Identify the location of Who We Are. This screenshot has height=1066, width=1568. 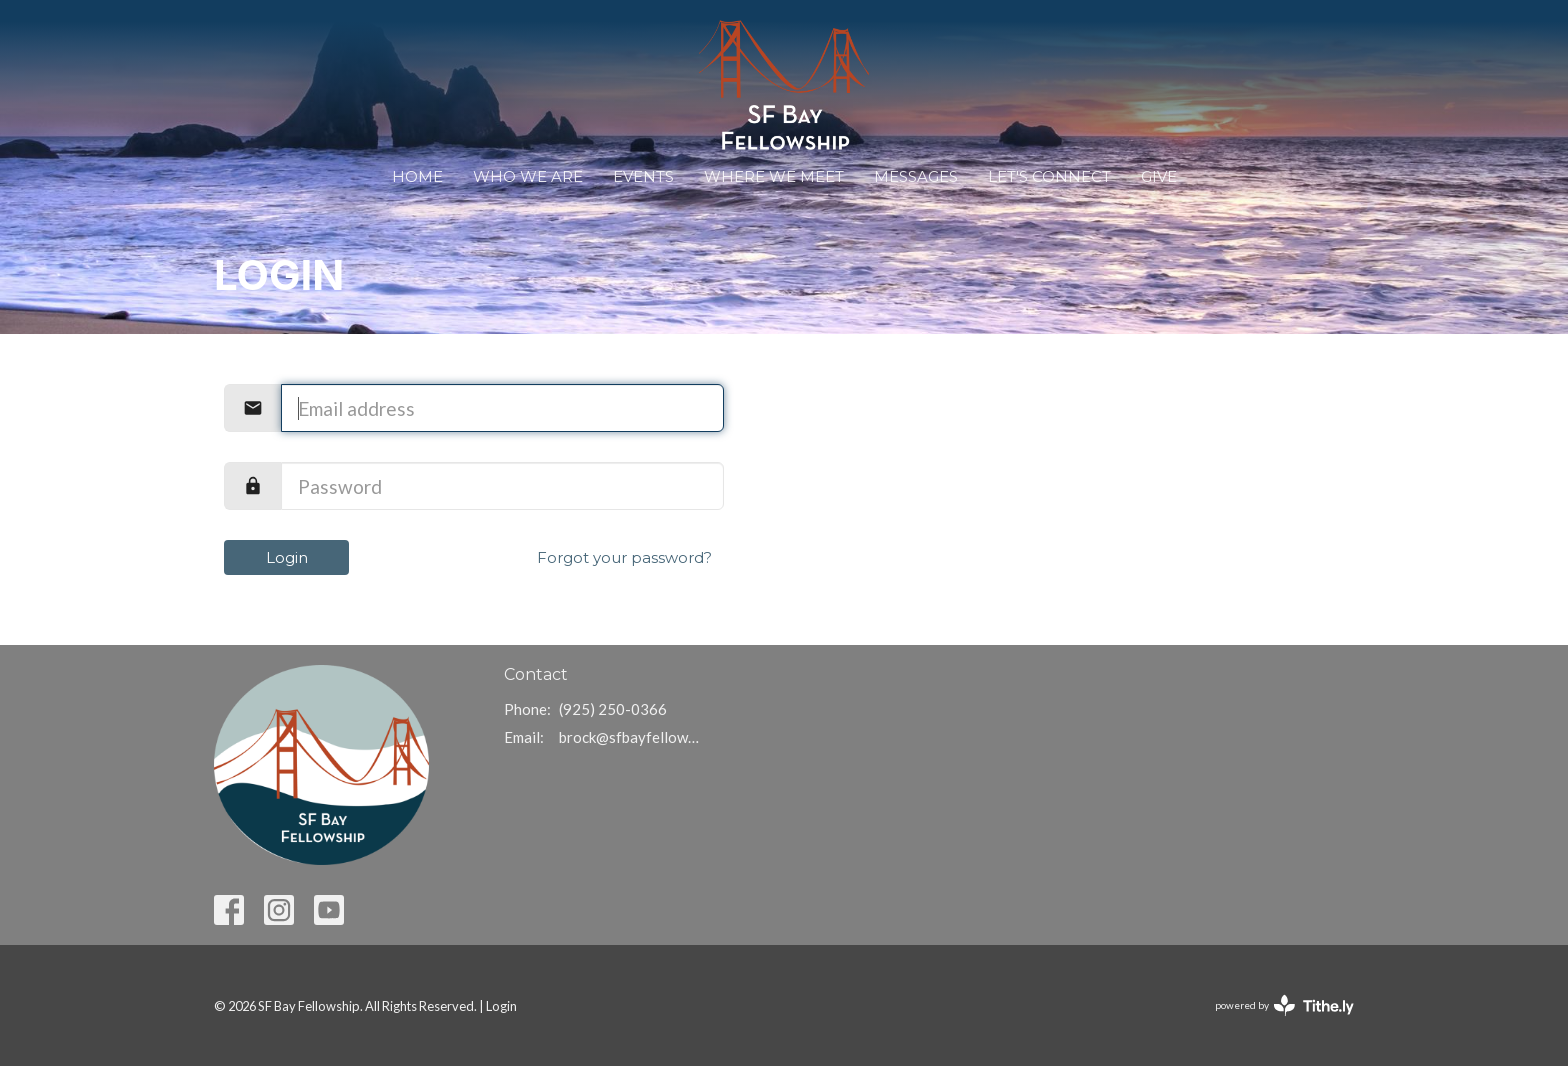
(528, 176).